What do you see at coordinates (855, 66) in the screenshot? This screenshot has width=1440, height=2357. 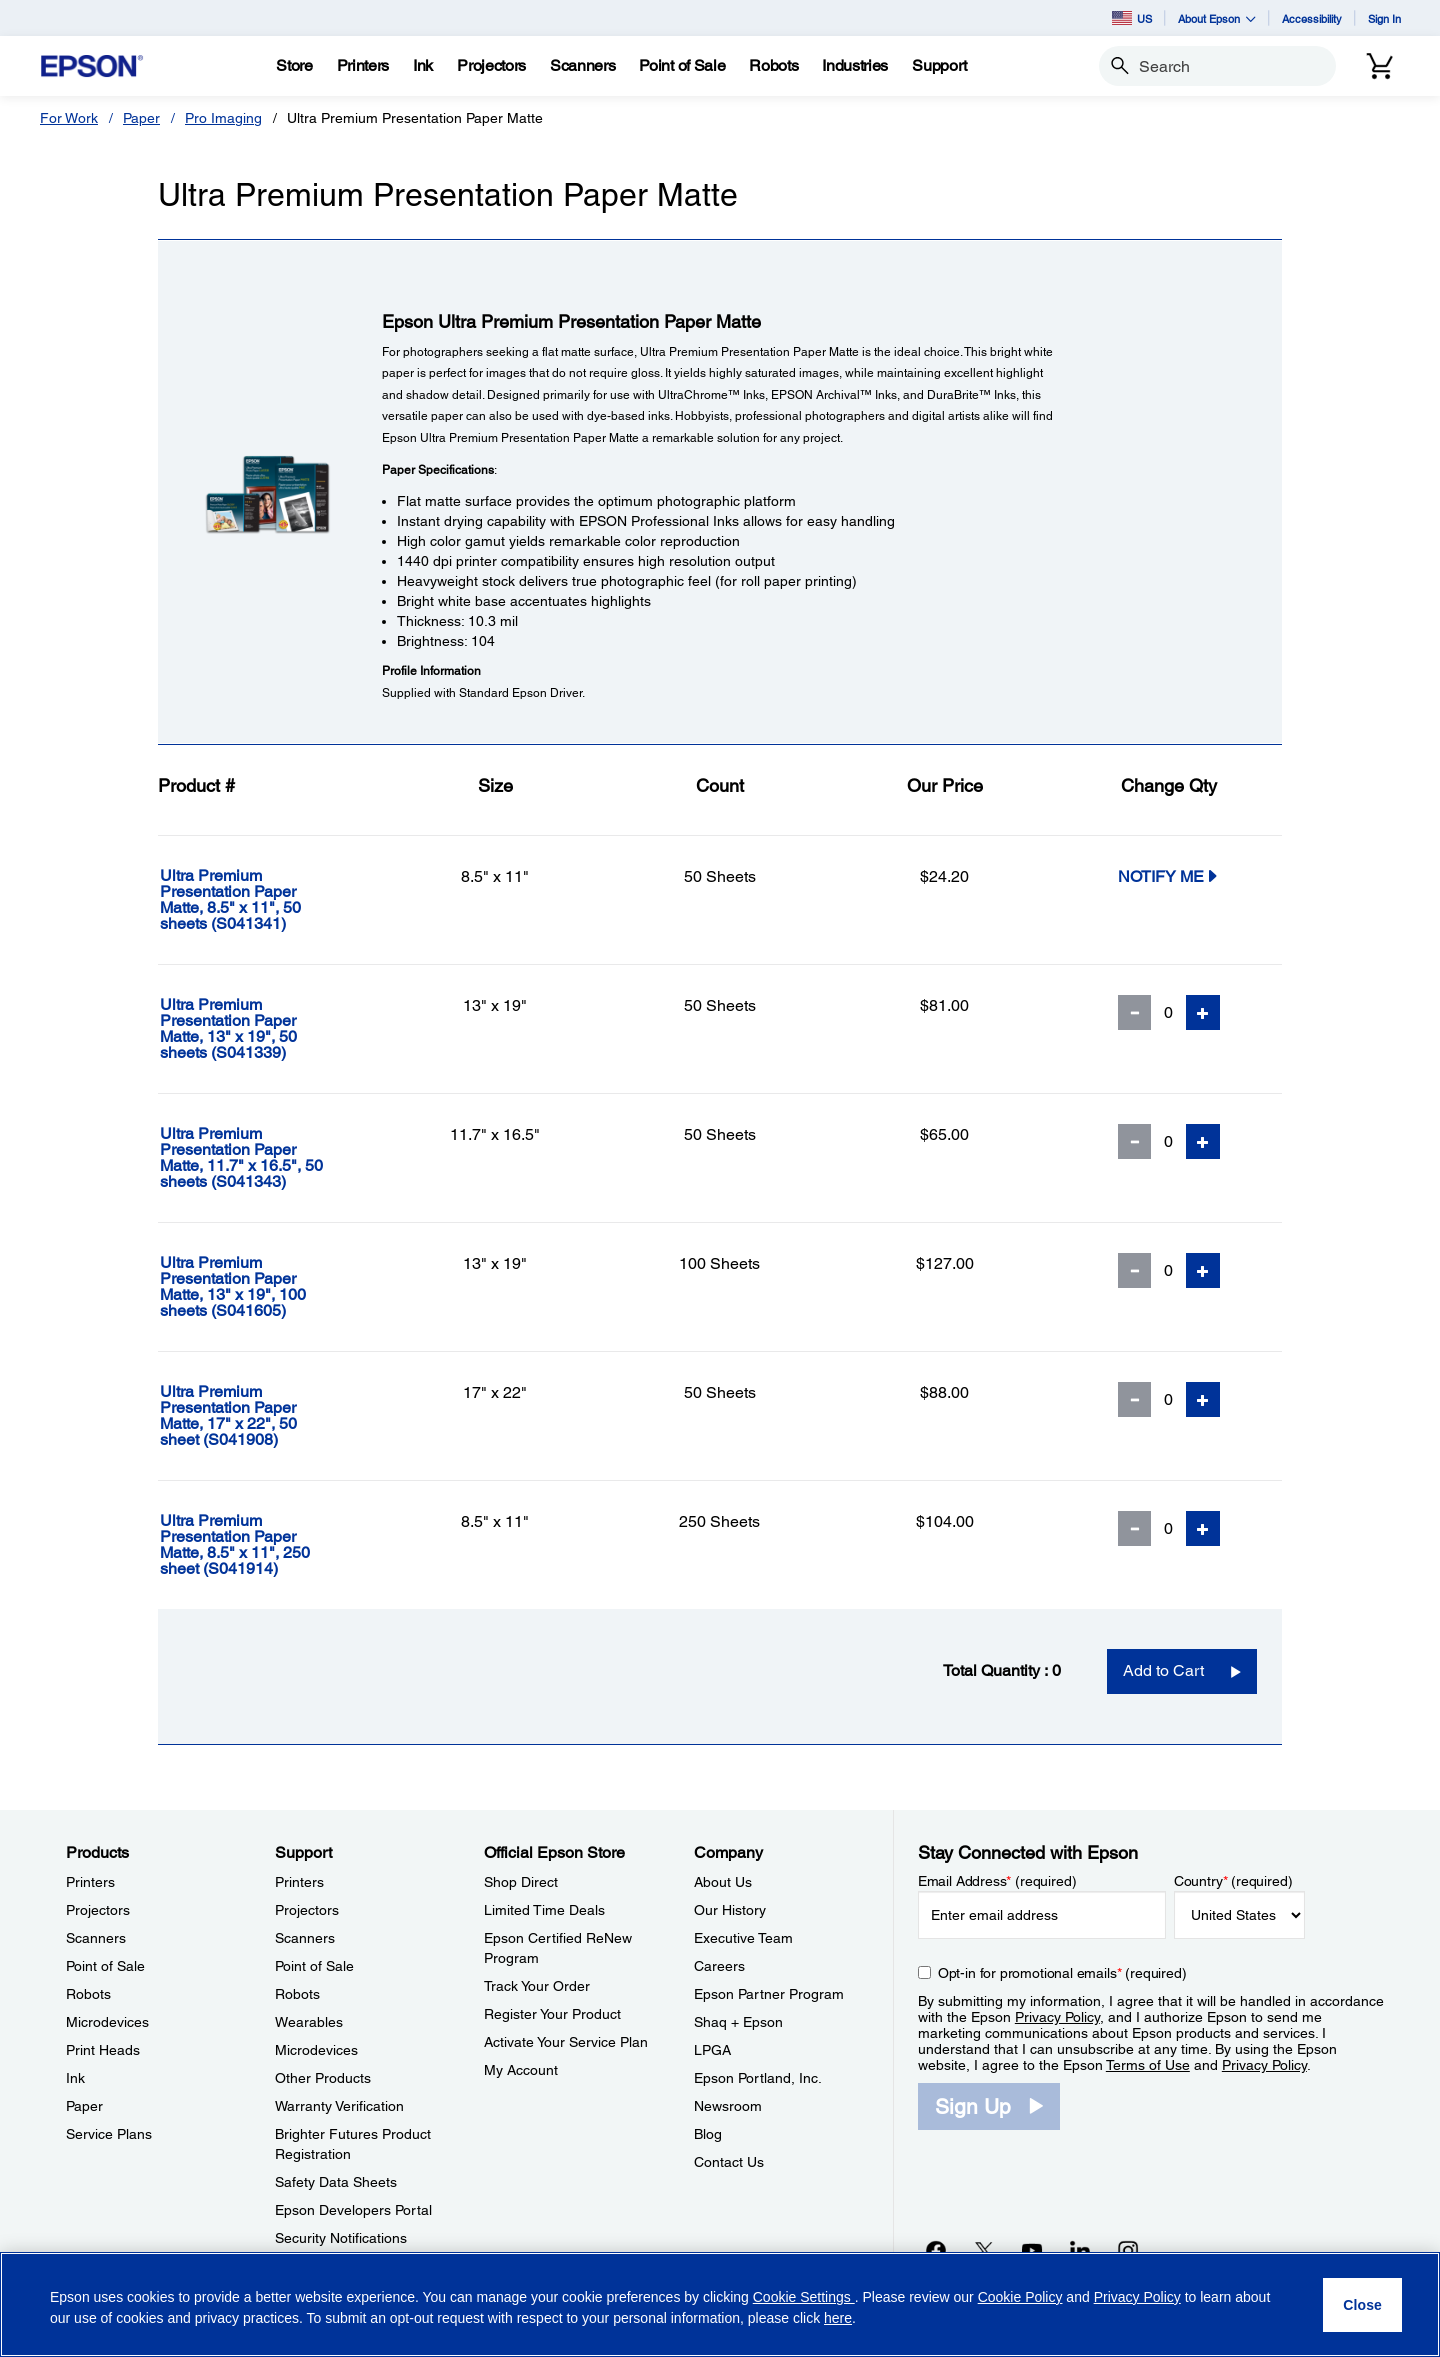 I see `[Industries]` at bounding box center [855, 66].